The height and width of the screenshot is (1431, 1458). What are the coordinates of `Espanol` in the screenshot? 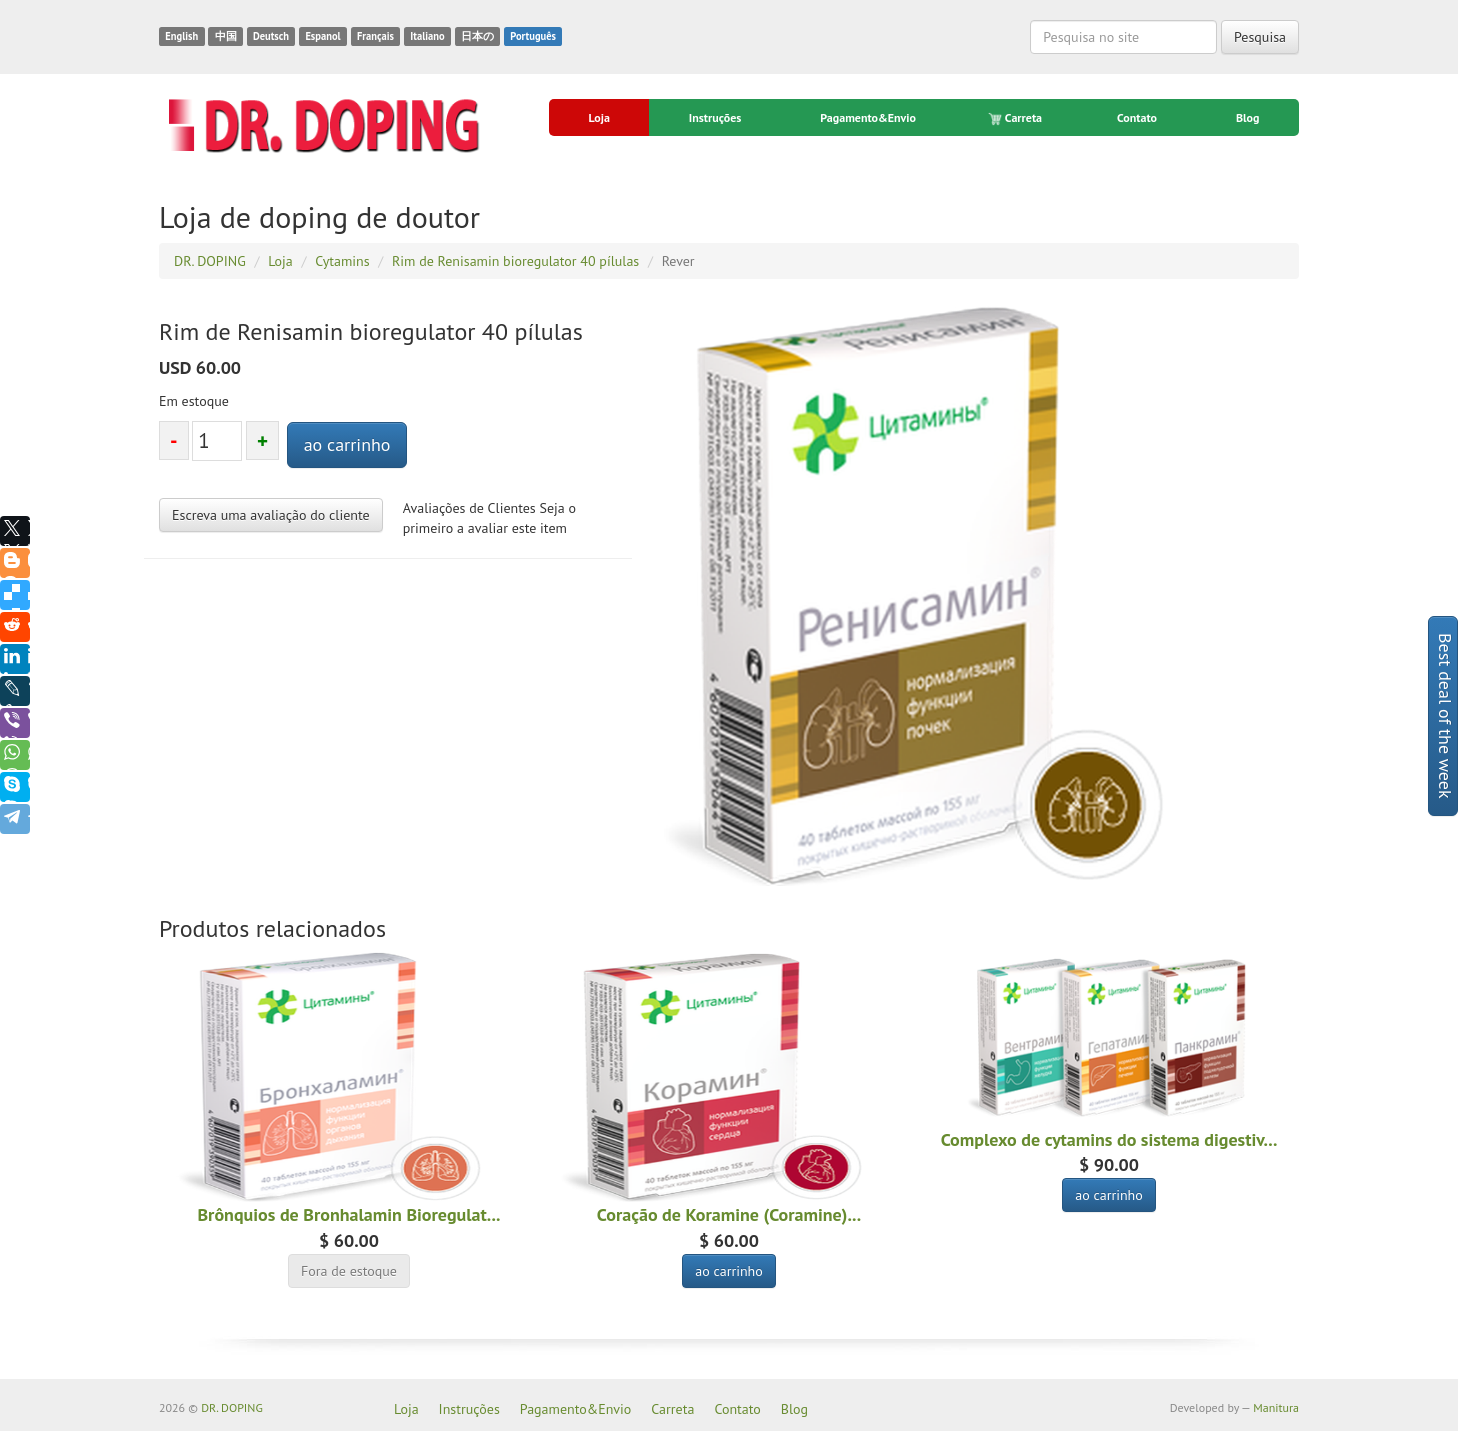 It's located at (322, 36).